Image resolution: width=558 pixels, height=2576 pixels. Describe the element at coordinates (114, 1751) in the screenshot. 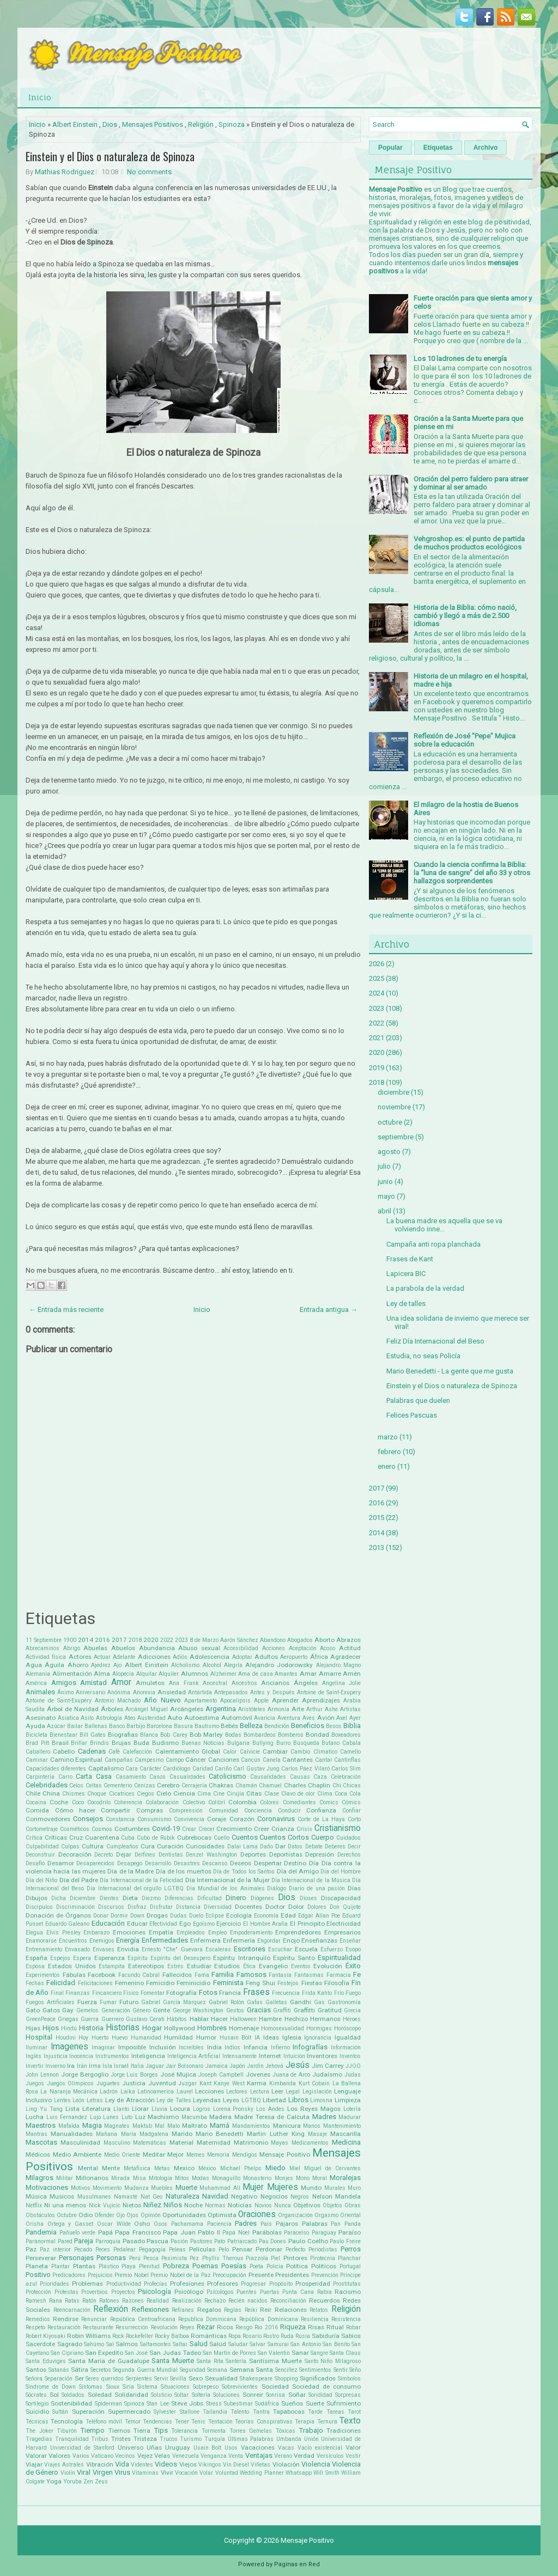

I see `Café` at that location.